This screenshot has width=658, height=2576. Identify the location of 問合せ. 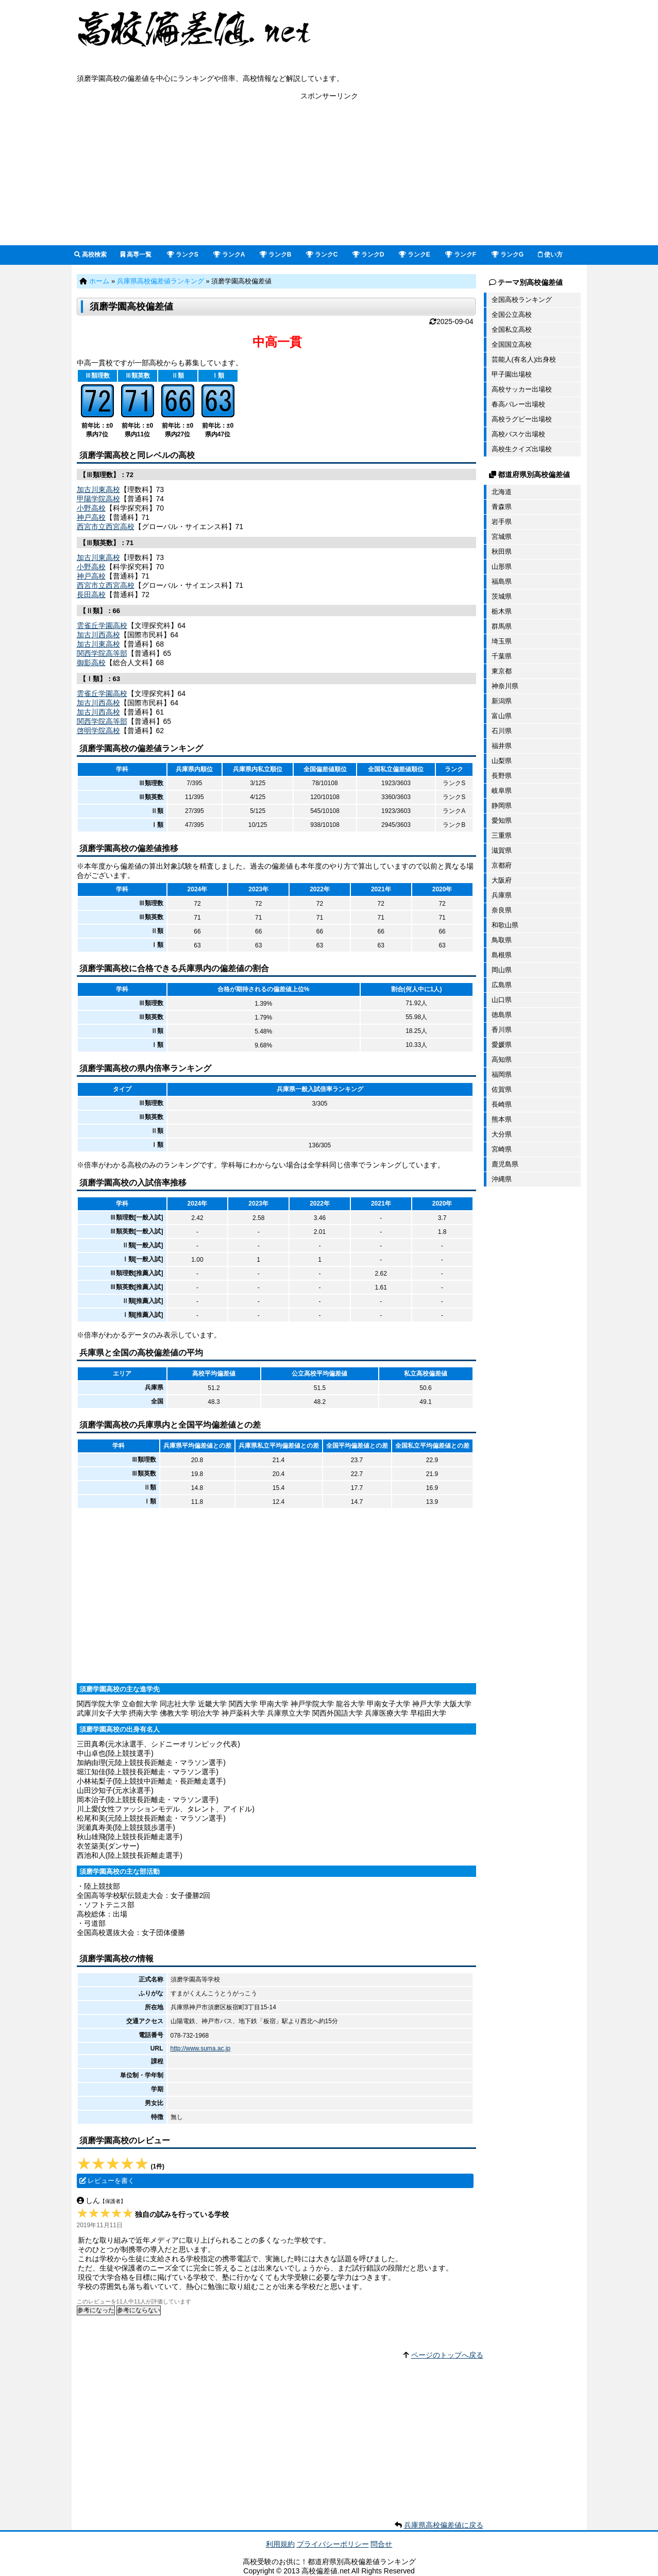
(381, 2544).